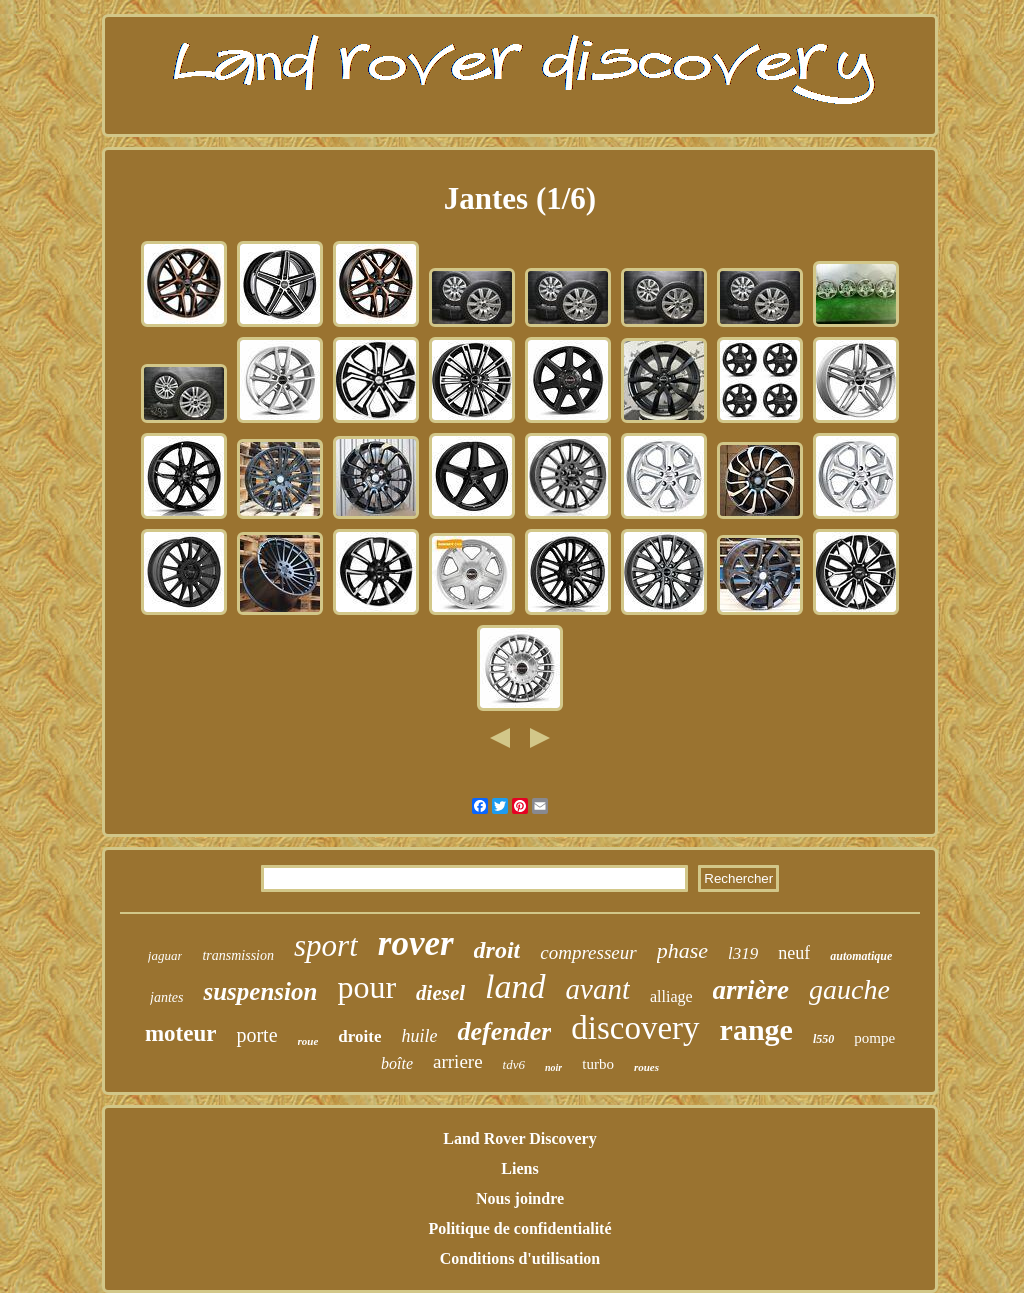  I want to click on moteur, so click(181, 1033).